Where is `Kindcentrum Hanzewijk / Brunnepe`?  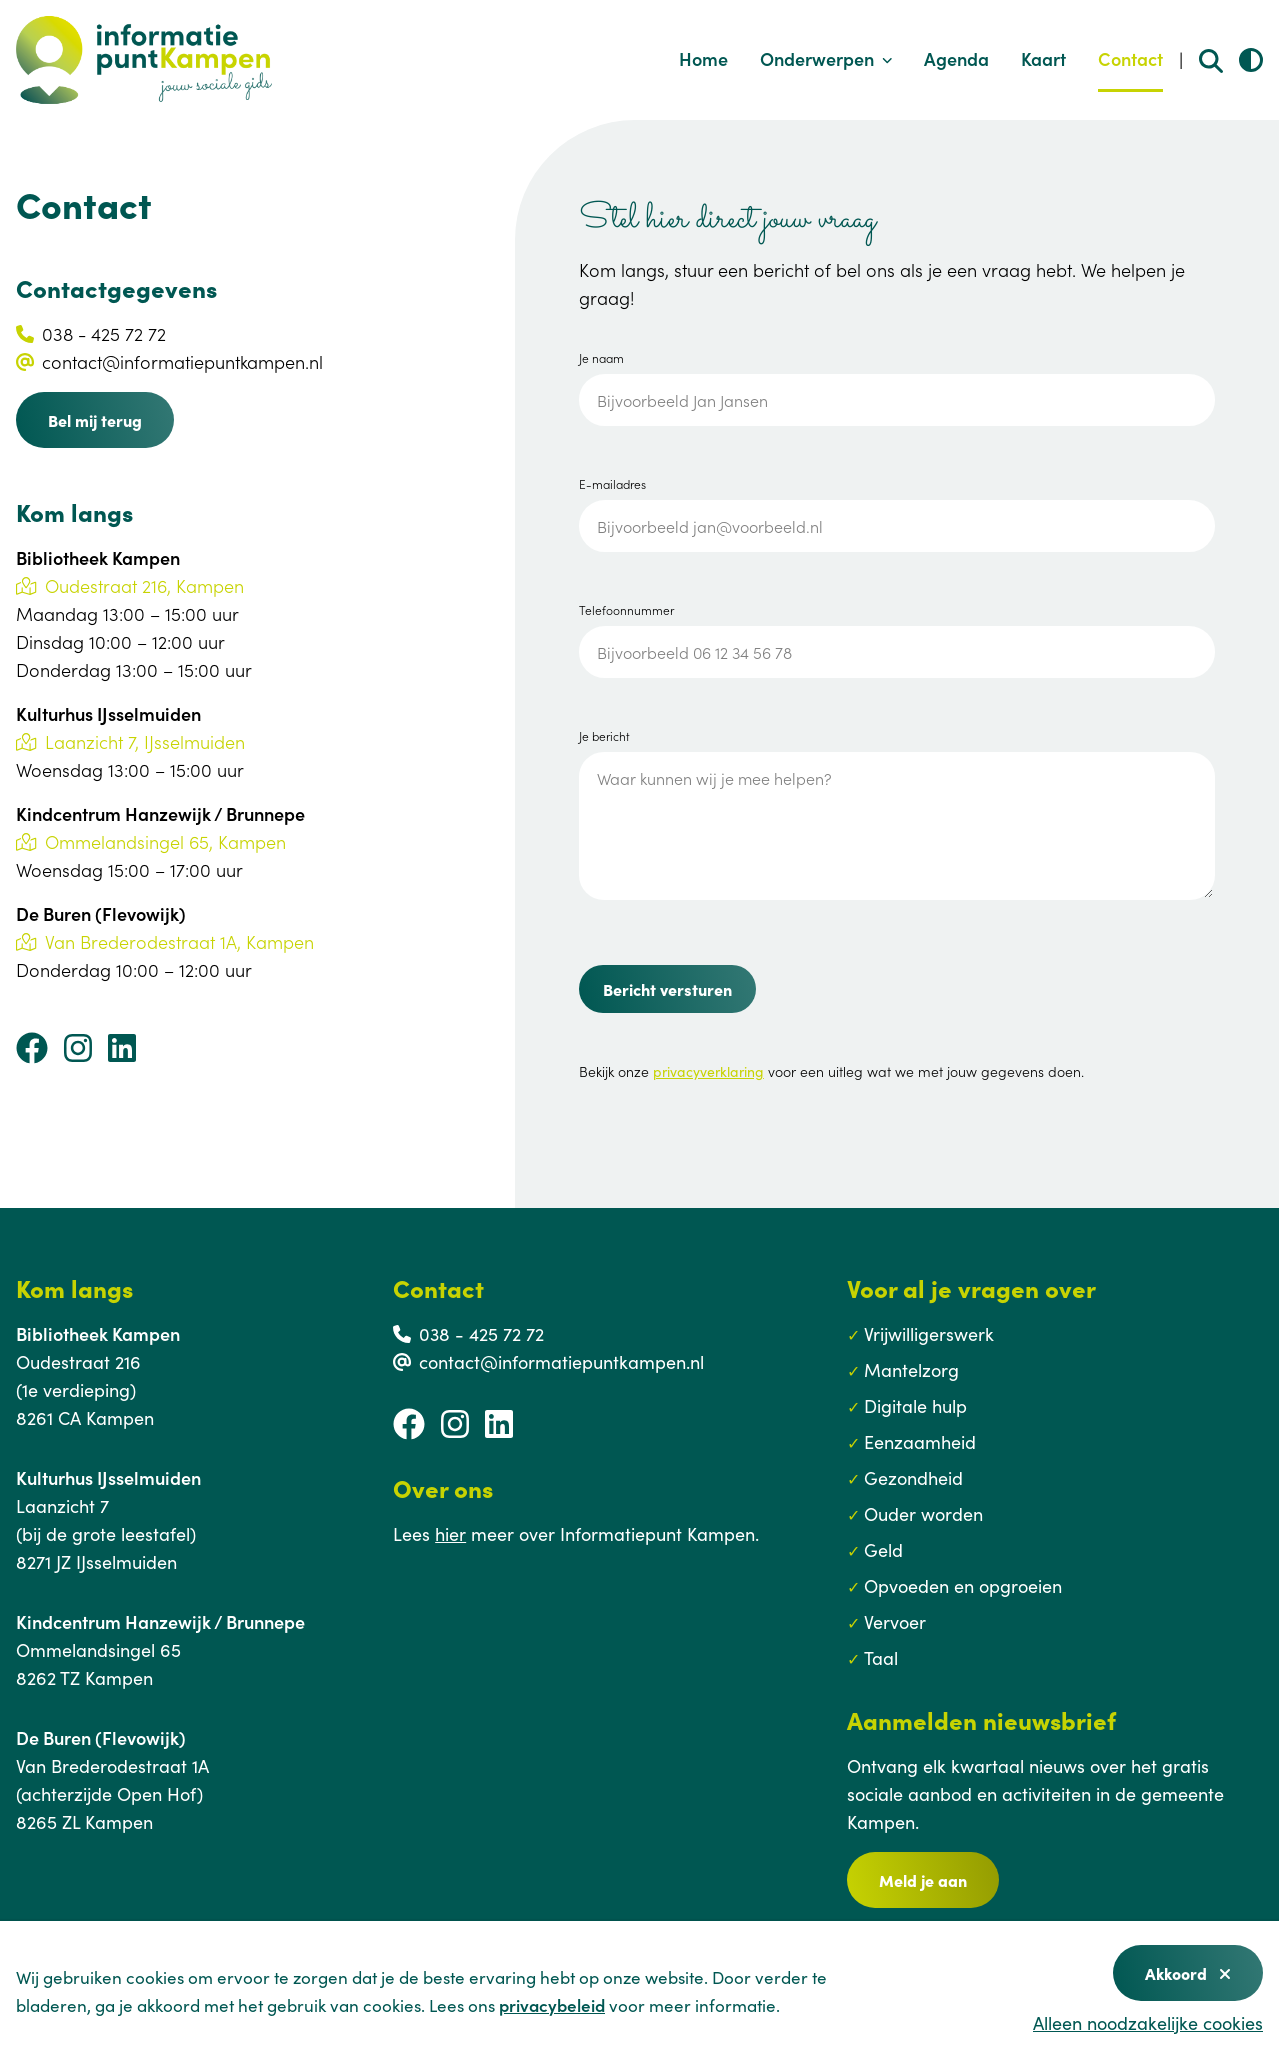 Kindcentrum Hanzewijk / Brunnepe is located at coordinates (160, 1621).